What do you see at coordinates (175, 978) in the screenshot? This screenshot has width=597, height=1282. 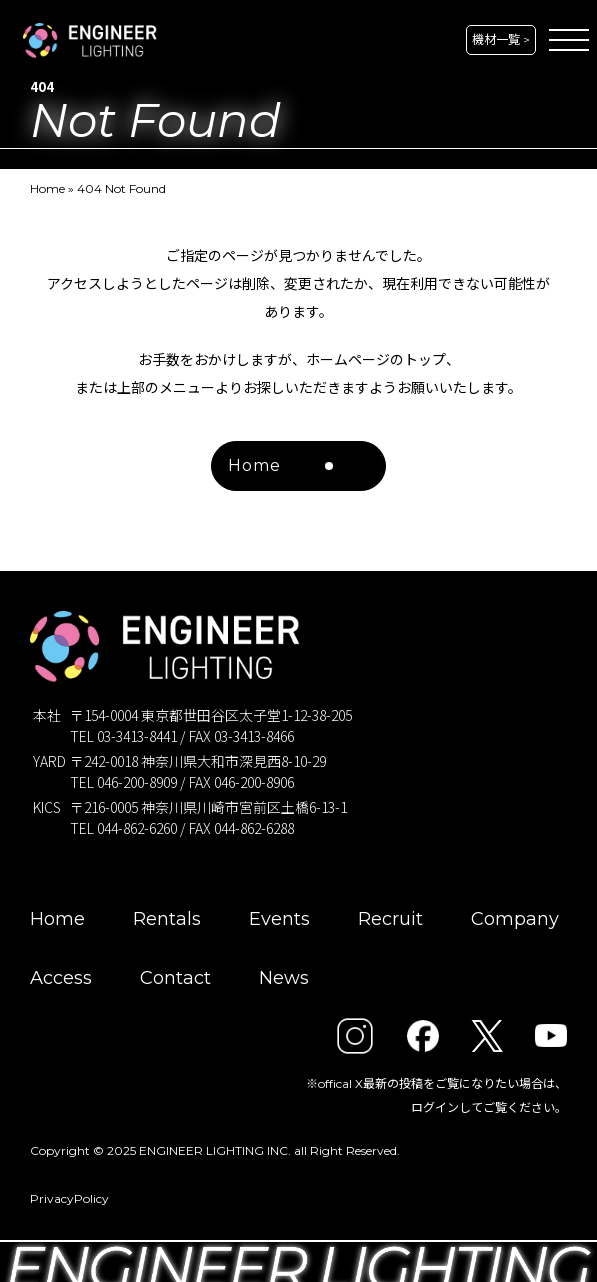 I see `Contact` at bounding box center [175, 978].